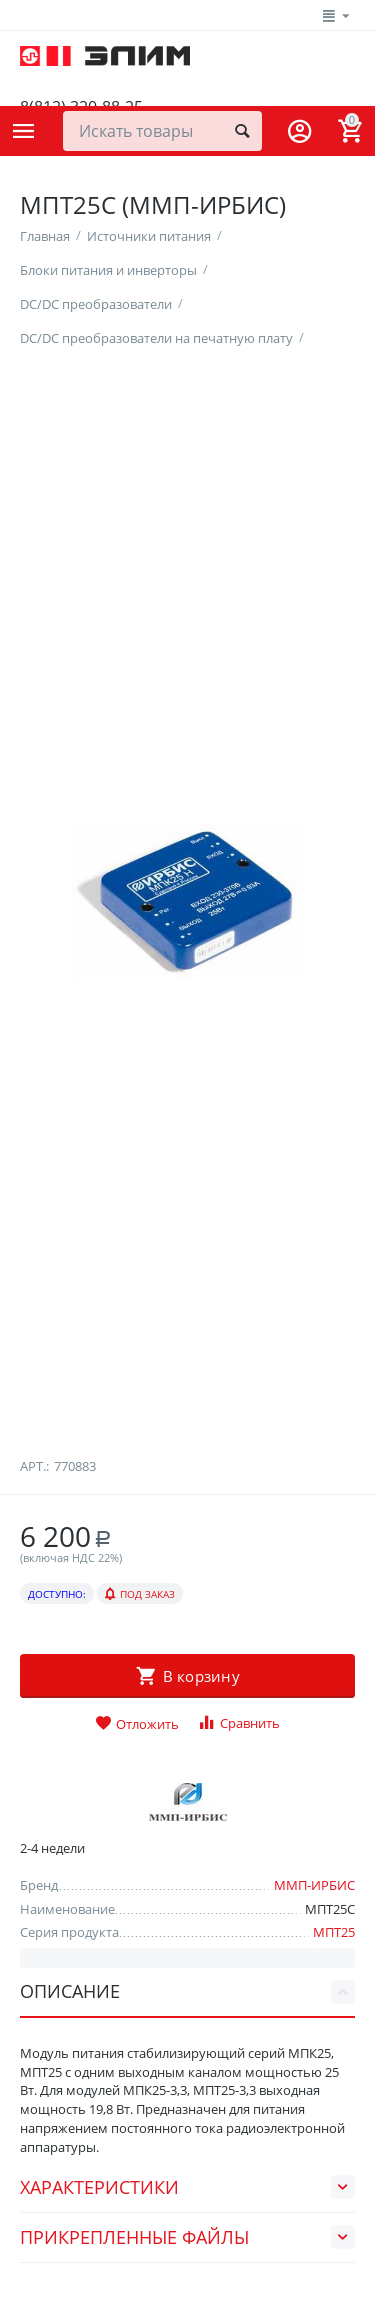 The width and height of the screenshot is (375, 2319). What do you see at coordinates (187, 2078) in the screenshot?
I see `Описание [tab]` at bounding box center [187, 2078].